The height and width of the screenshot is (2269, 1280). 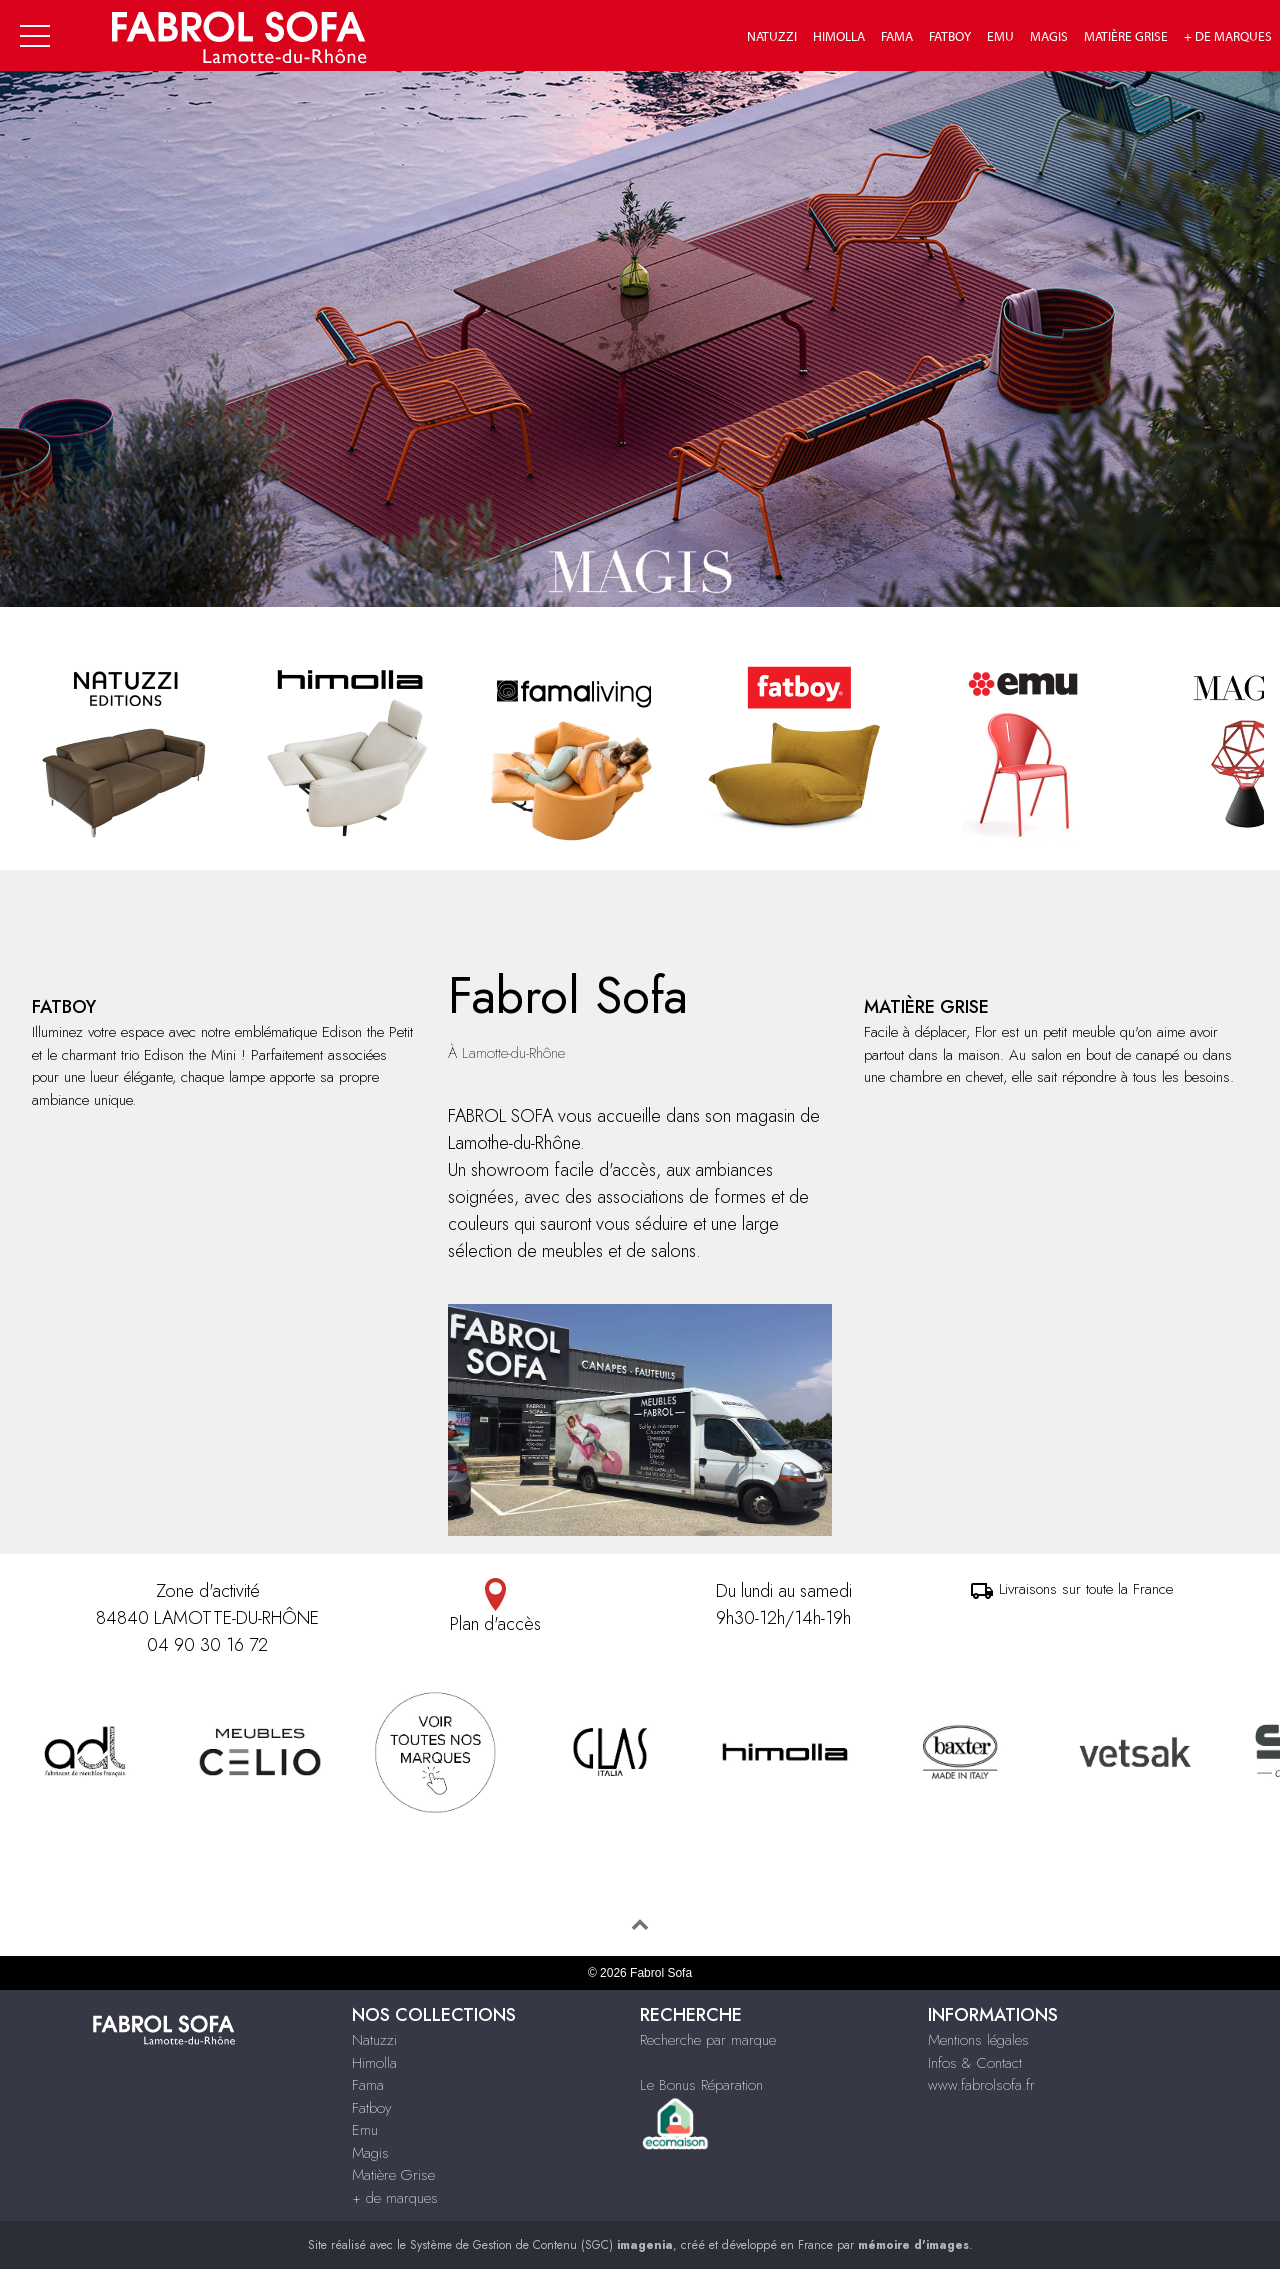 I want to click on Magis, so click(x=1049, y=36).